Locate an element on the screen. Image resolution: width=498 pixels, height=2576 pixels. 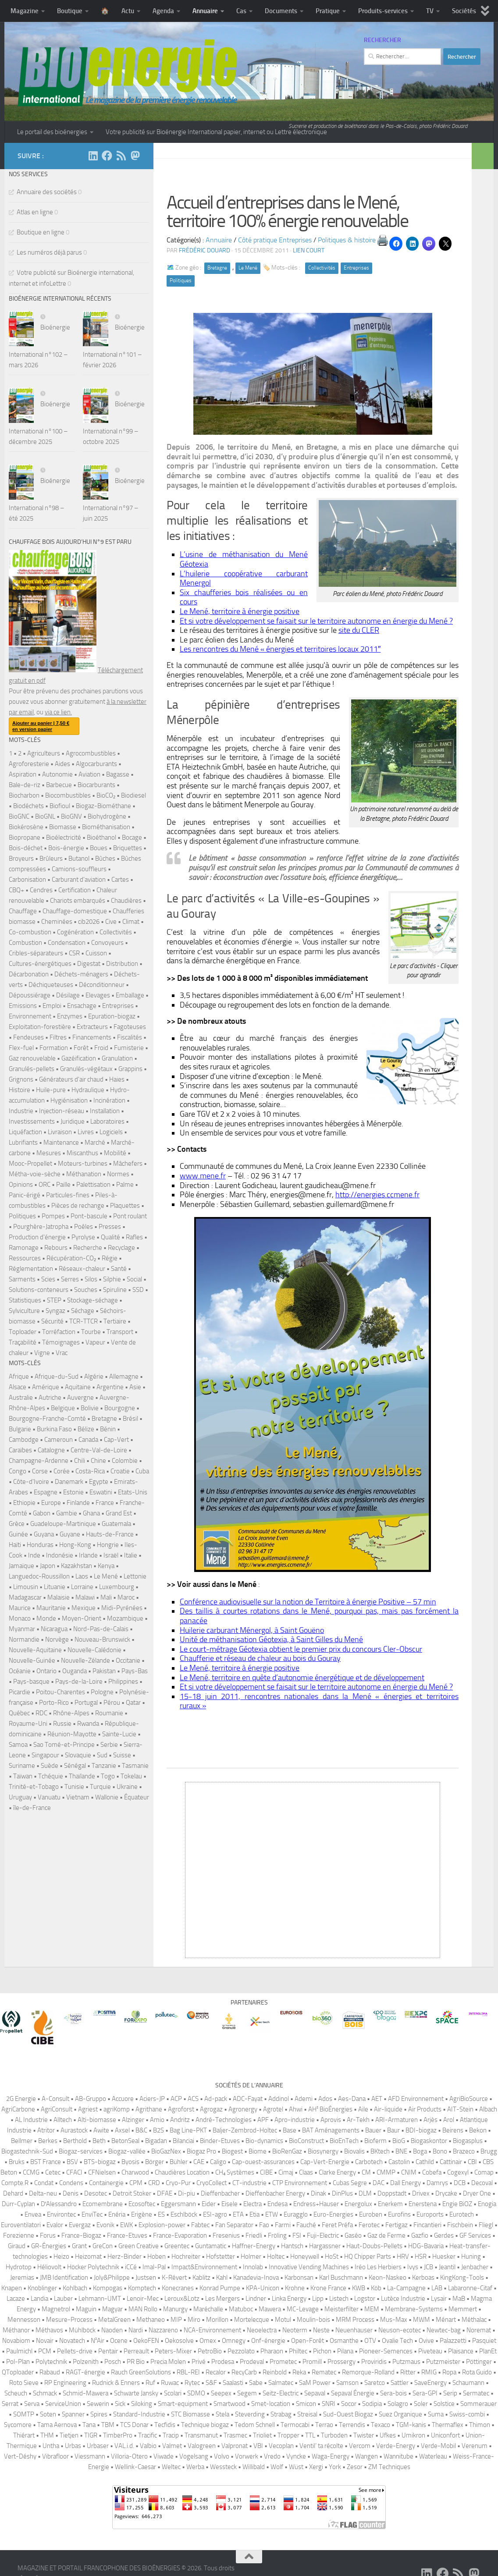
Waterleau is located at coordinates (433, 2456).